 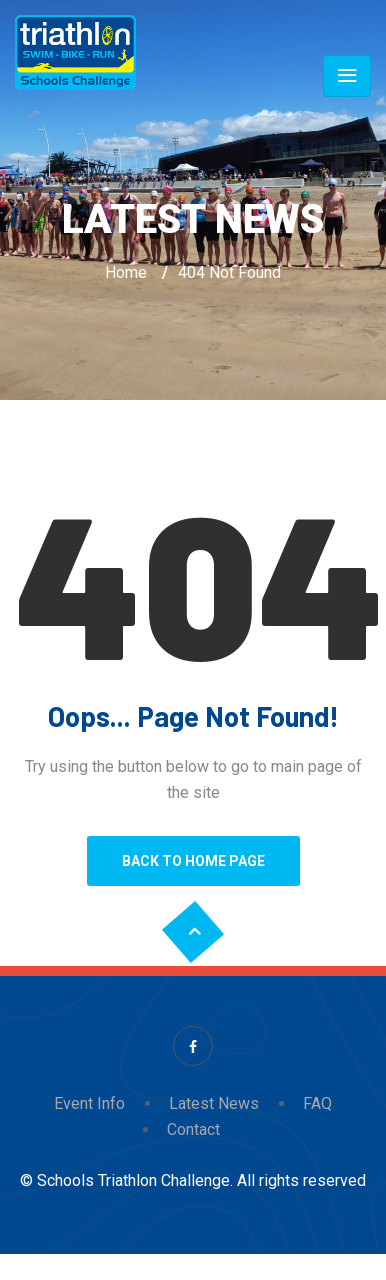 What do you see at coordinates (214, 1103) in the screenshot?
I see `Latest News` at bounding box center [214, 1103].